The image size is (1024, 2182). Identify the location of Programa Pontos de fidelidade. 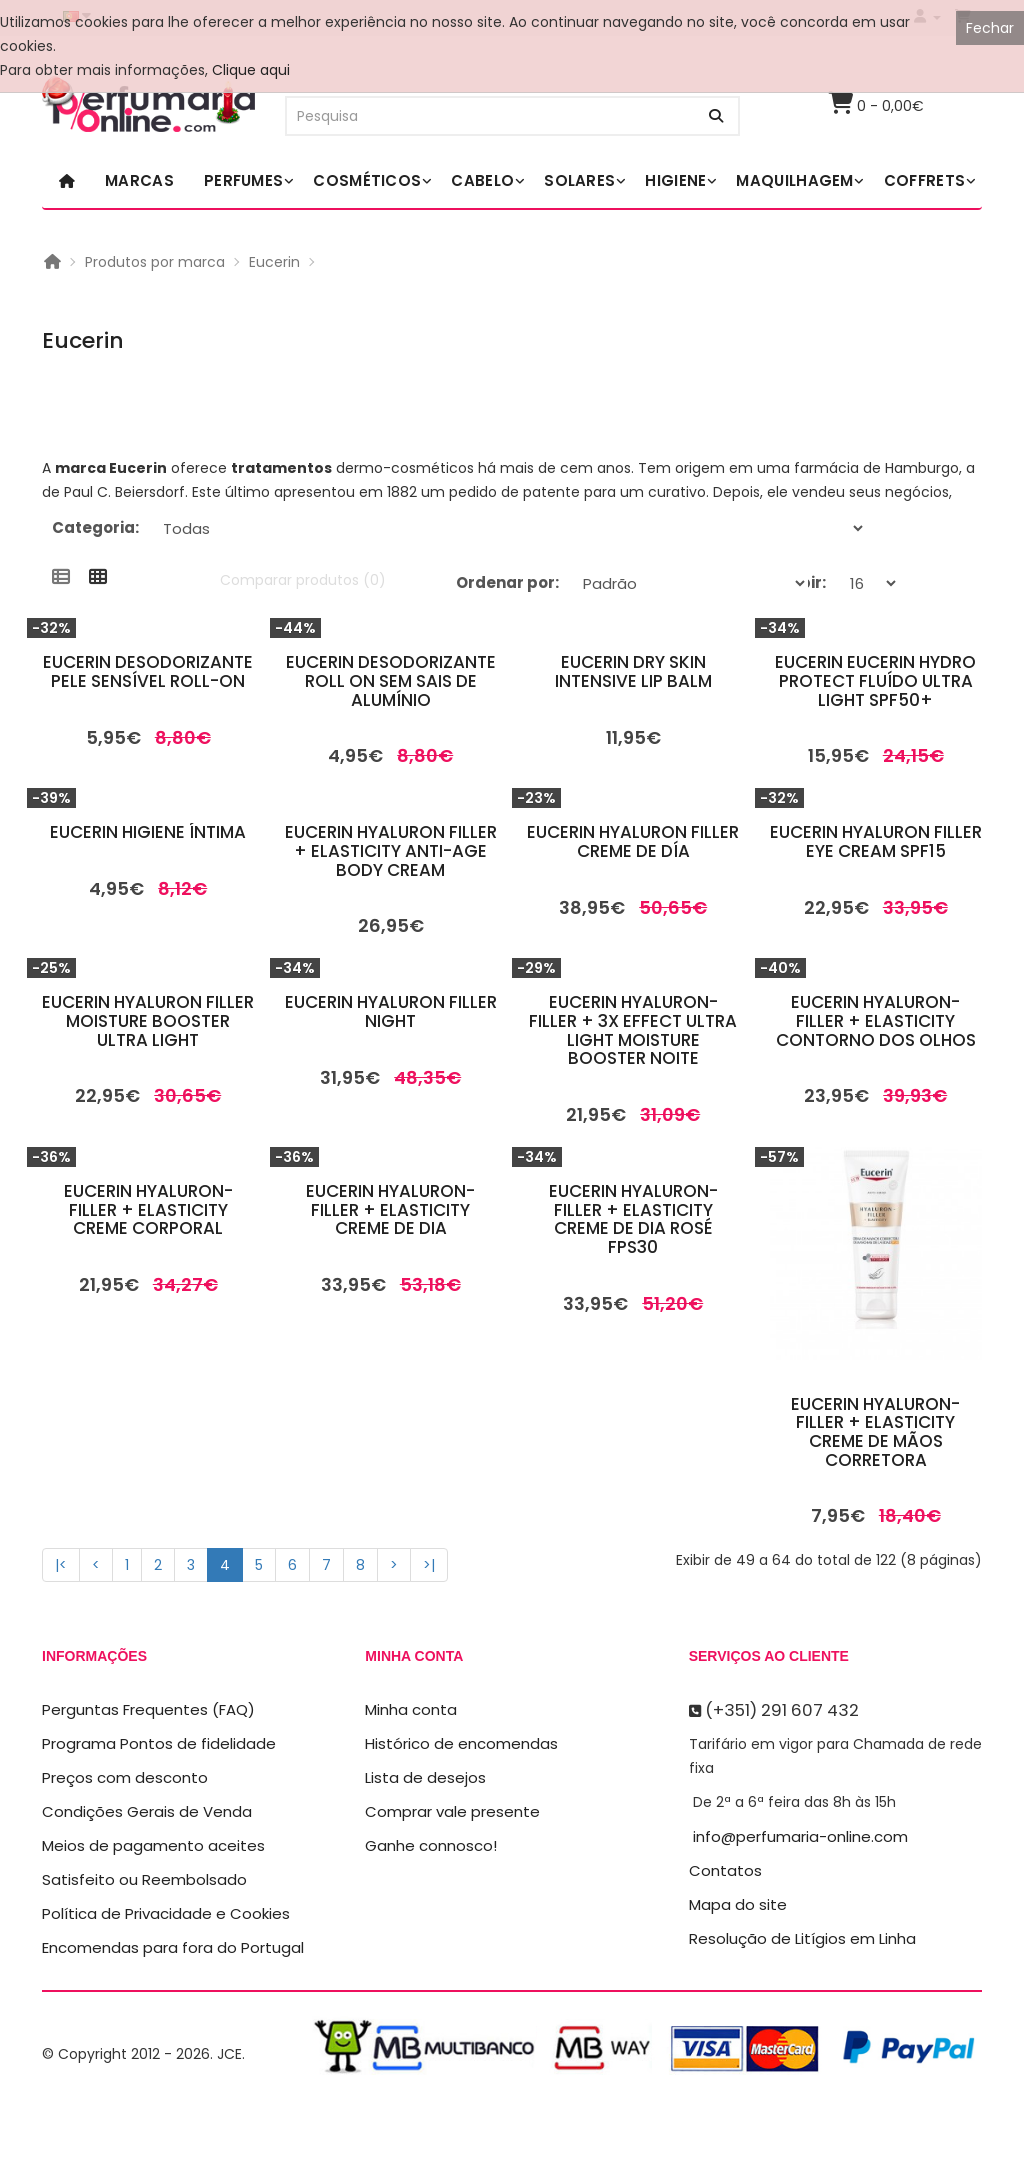
(159, 1743).